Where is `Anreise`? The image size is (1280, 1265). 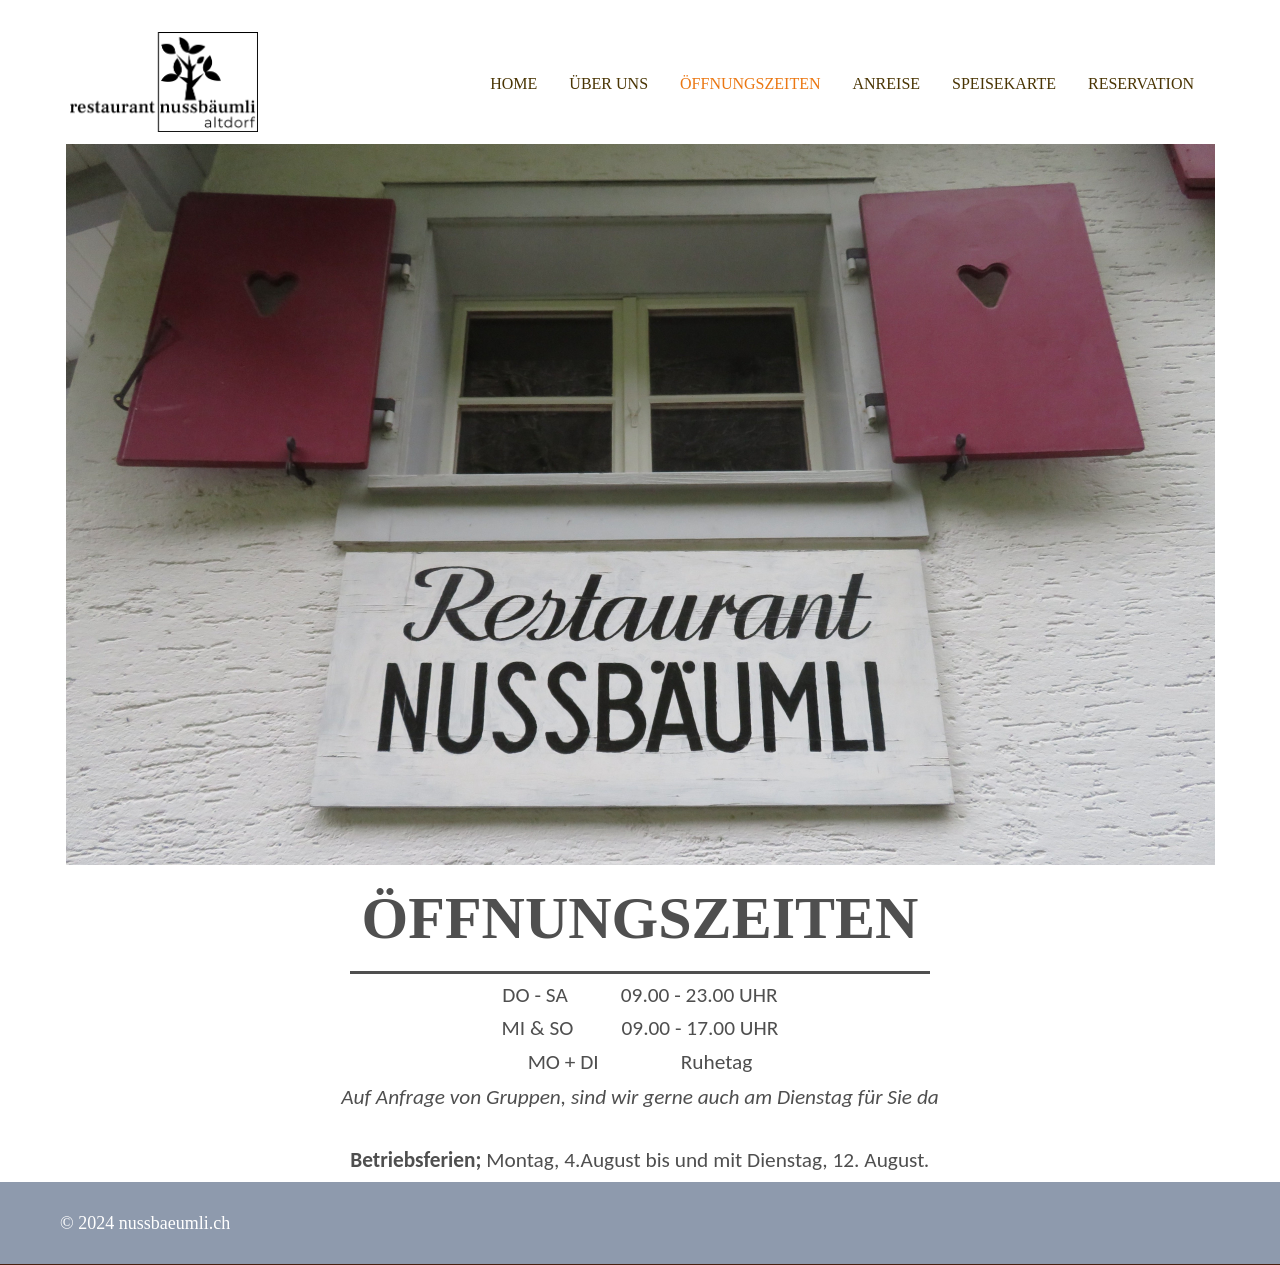
Anreise is located at coordinates (887, 83).